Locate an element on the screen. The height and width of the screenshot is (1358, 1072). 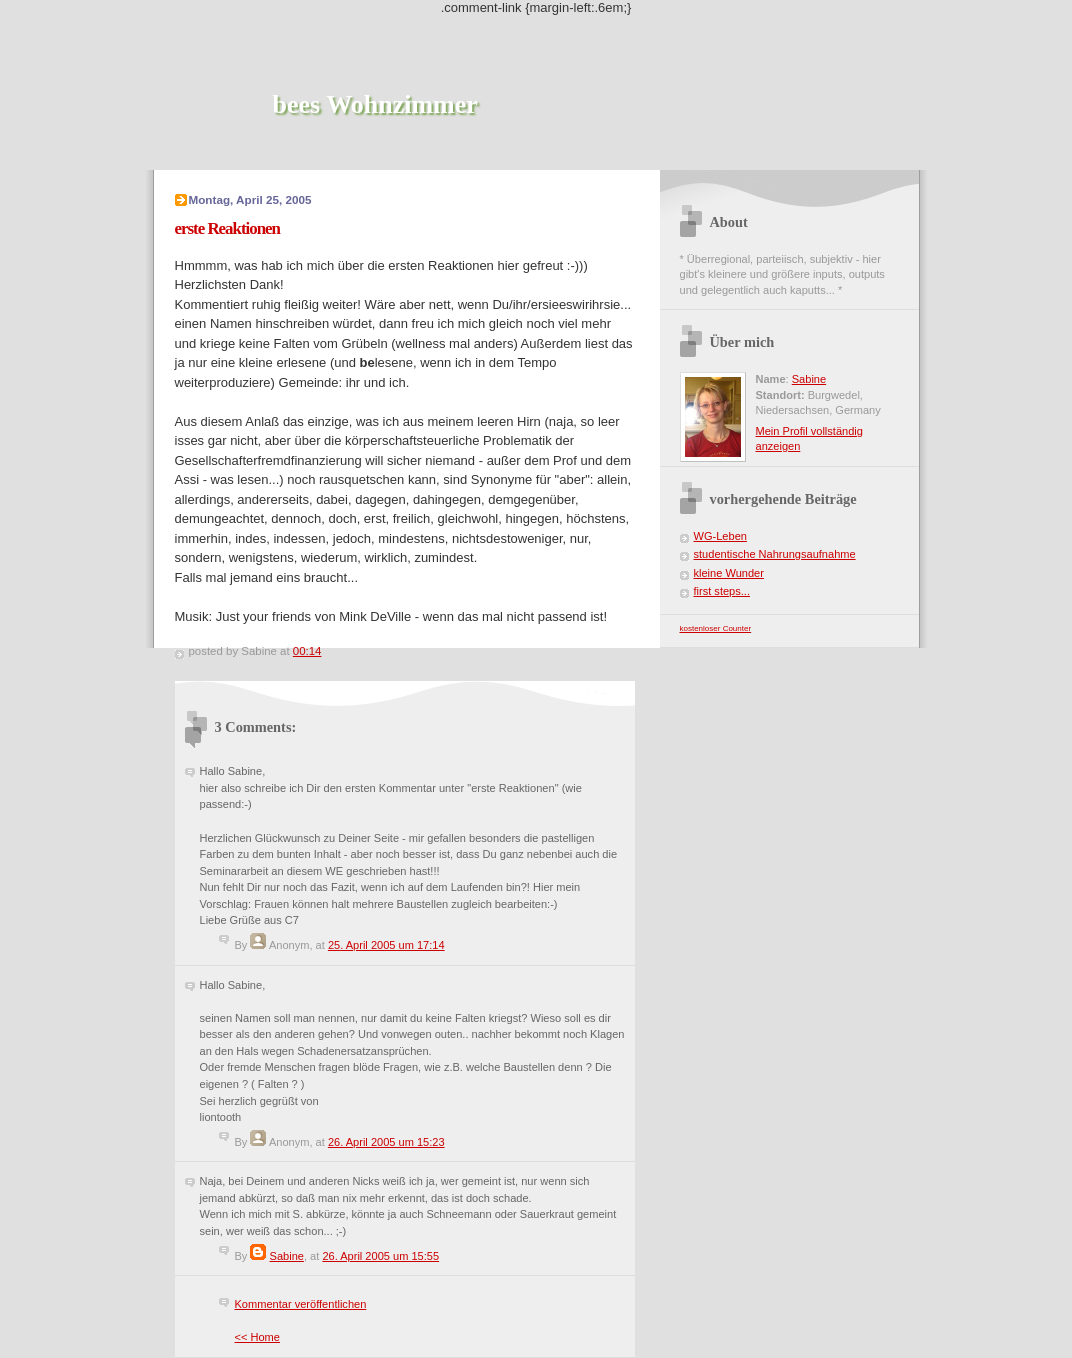
Sabine is located at coordinates (287, 1256).